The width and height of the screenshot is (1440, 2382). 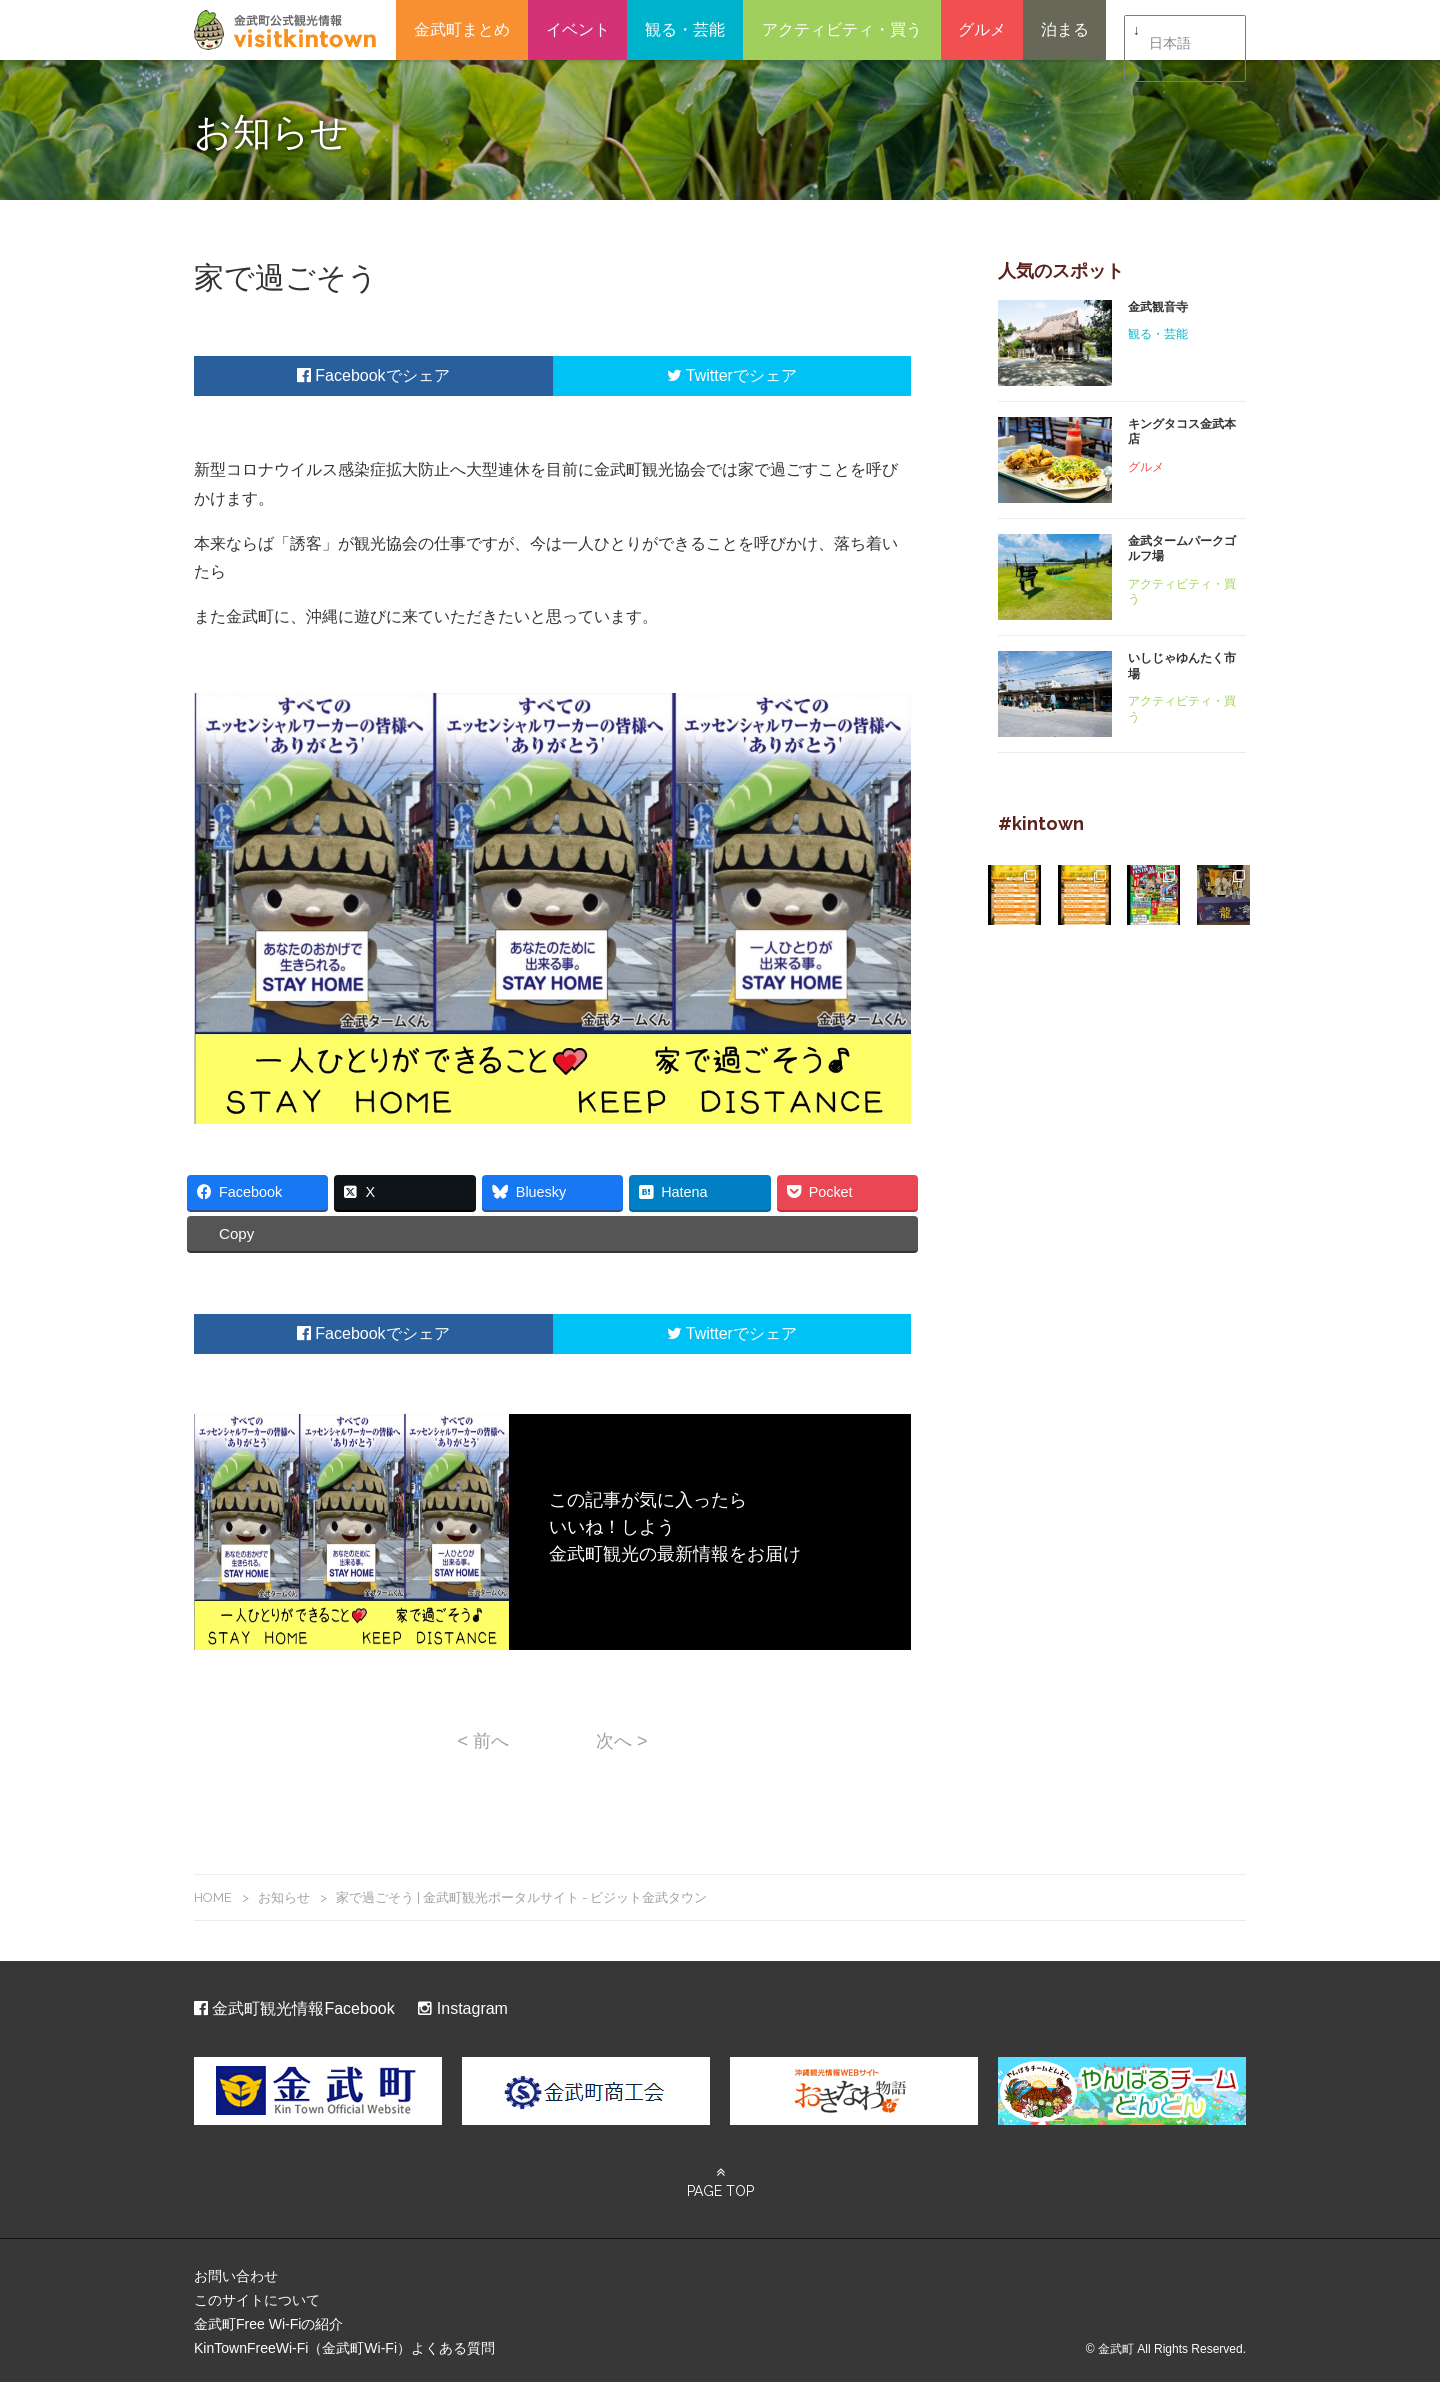 What do you see at coordinates (484, 1738) in the screenshot?
I see `前へ` at bounding box center [484, 1738].